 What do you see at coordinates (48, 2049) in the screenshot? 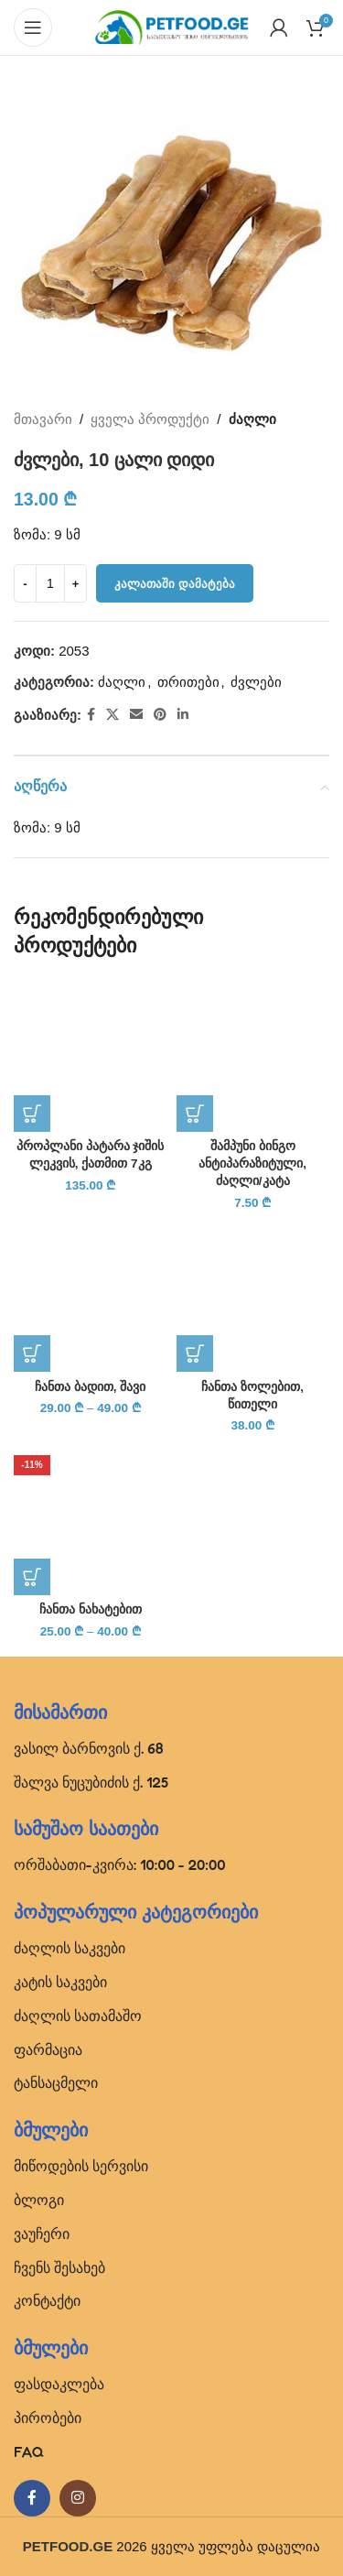
I see `ფარმაცია` at bounding box center [48, 2049].